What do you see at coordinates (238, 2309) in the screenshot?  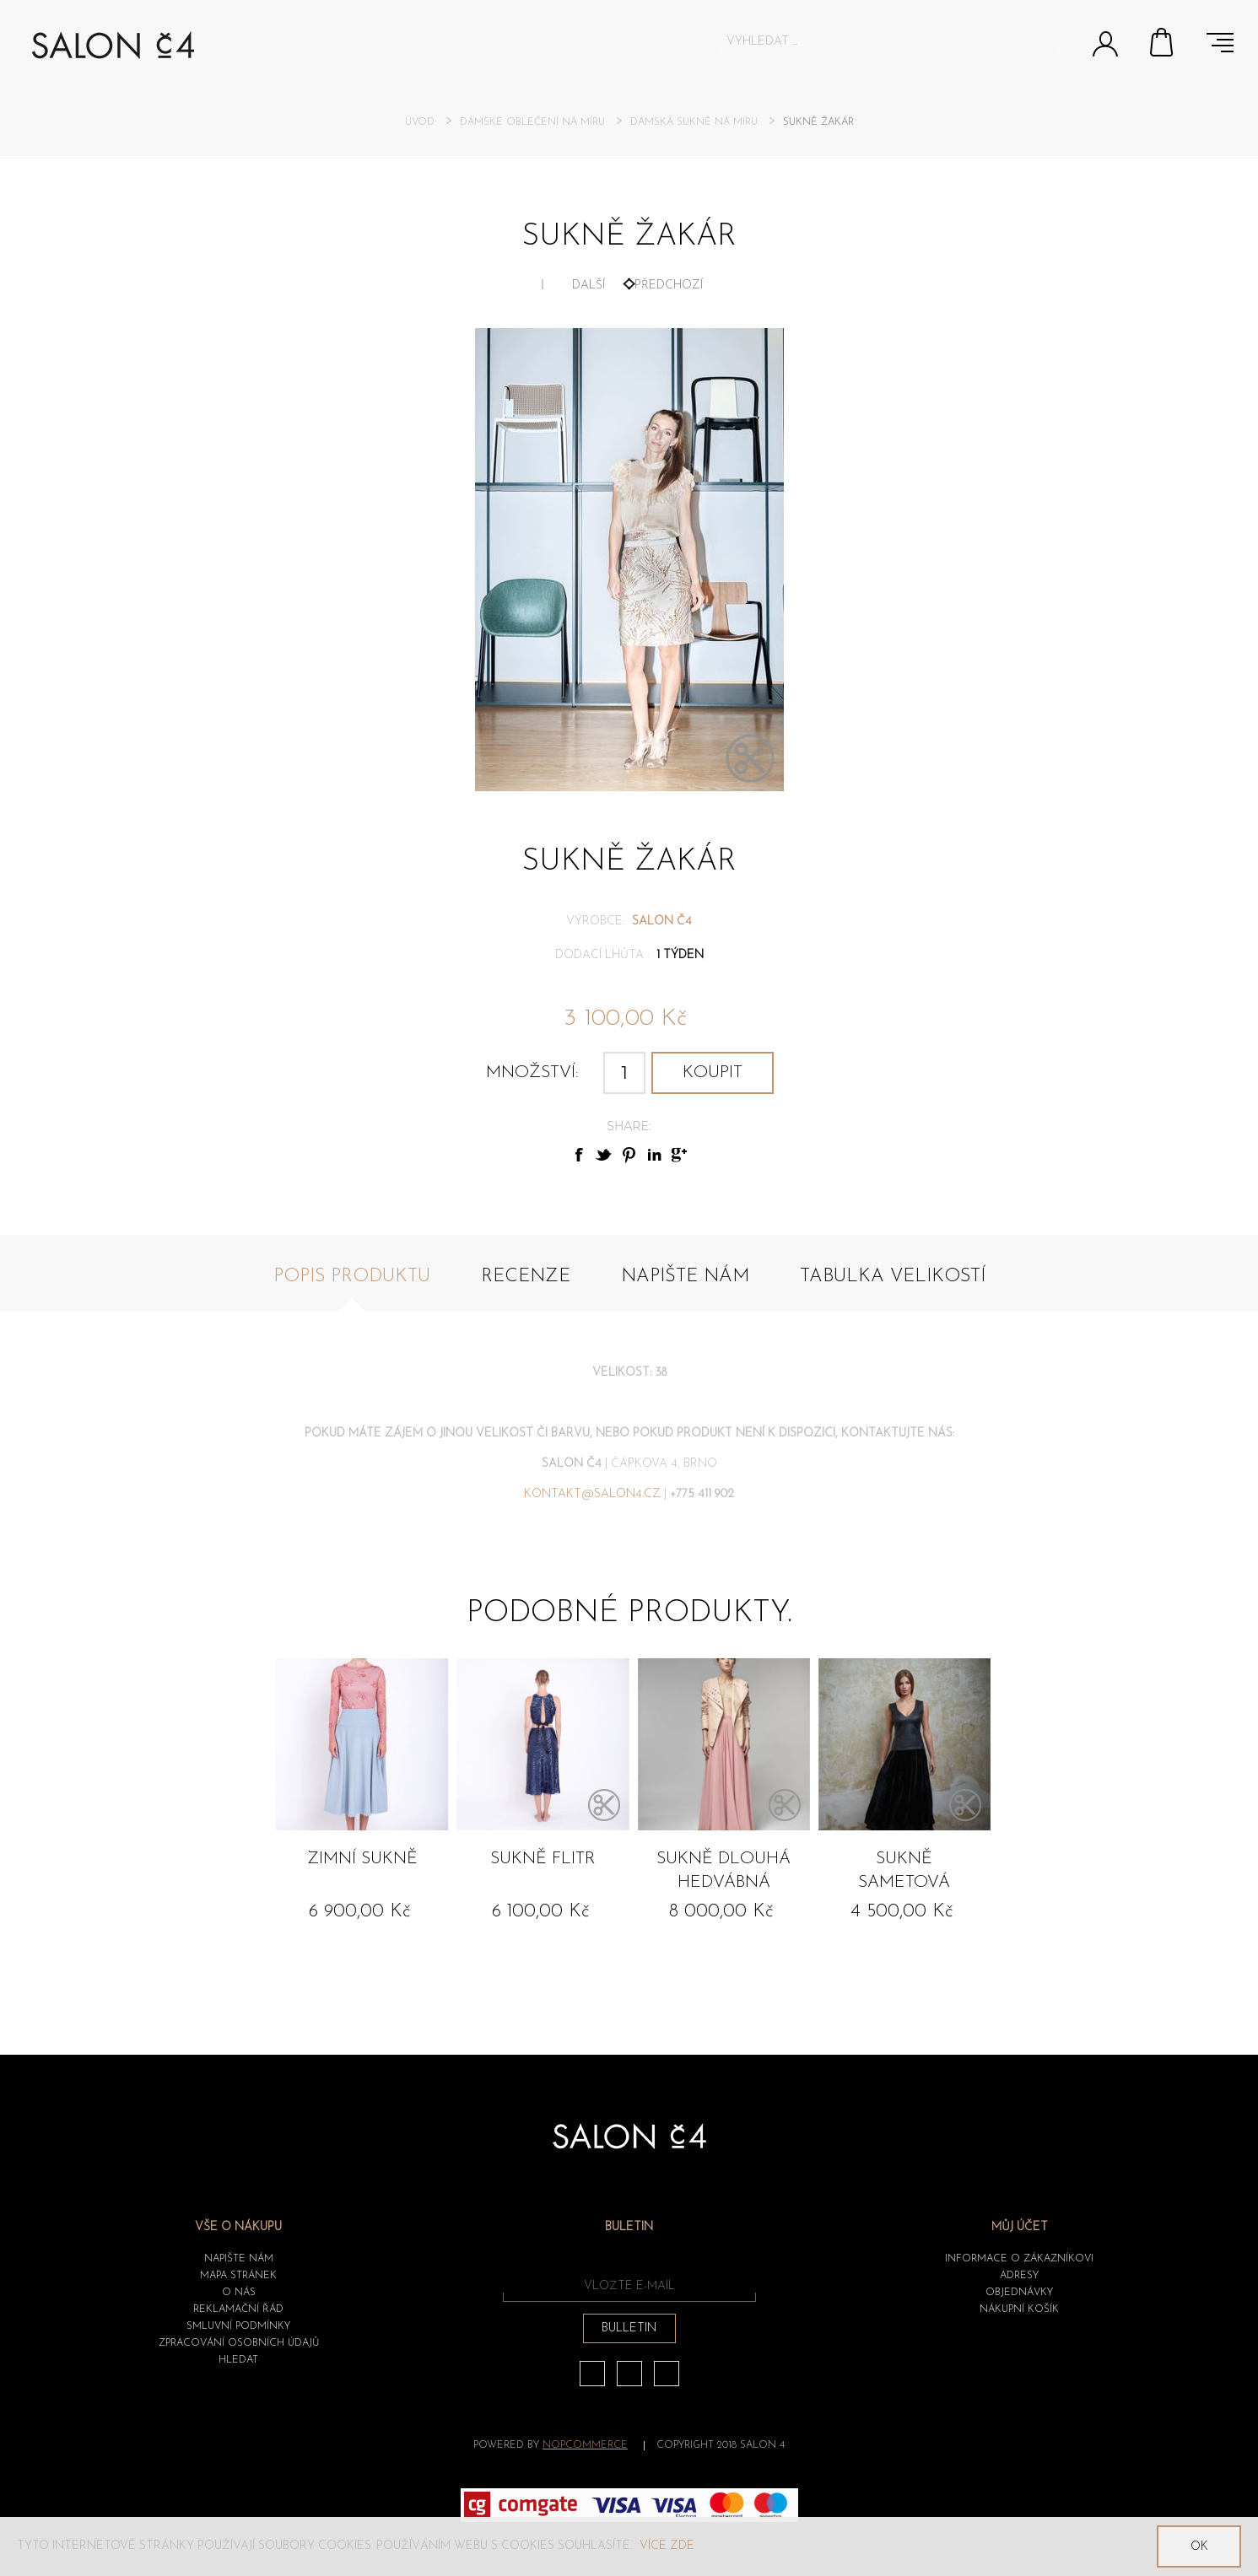 I see `Reklamační řád` at bounding box center [238, 2309].